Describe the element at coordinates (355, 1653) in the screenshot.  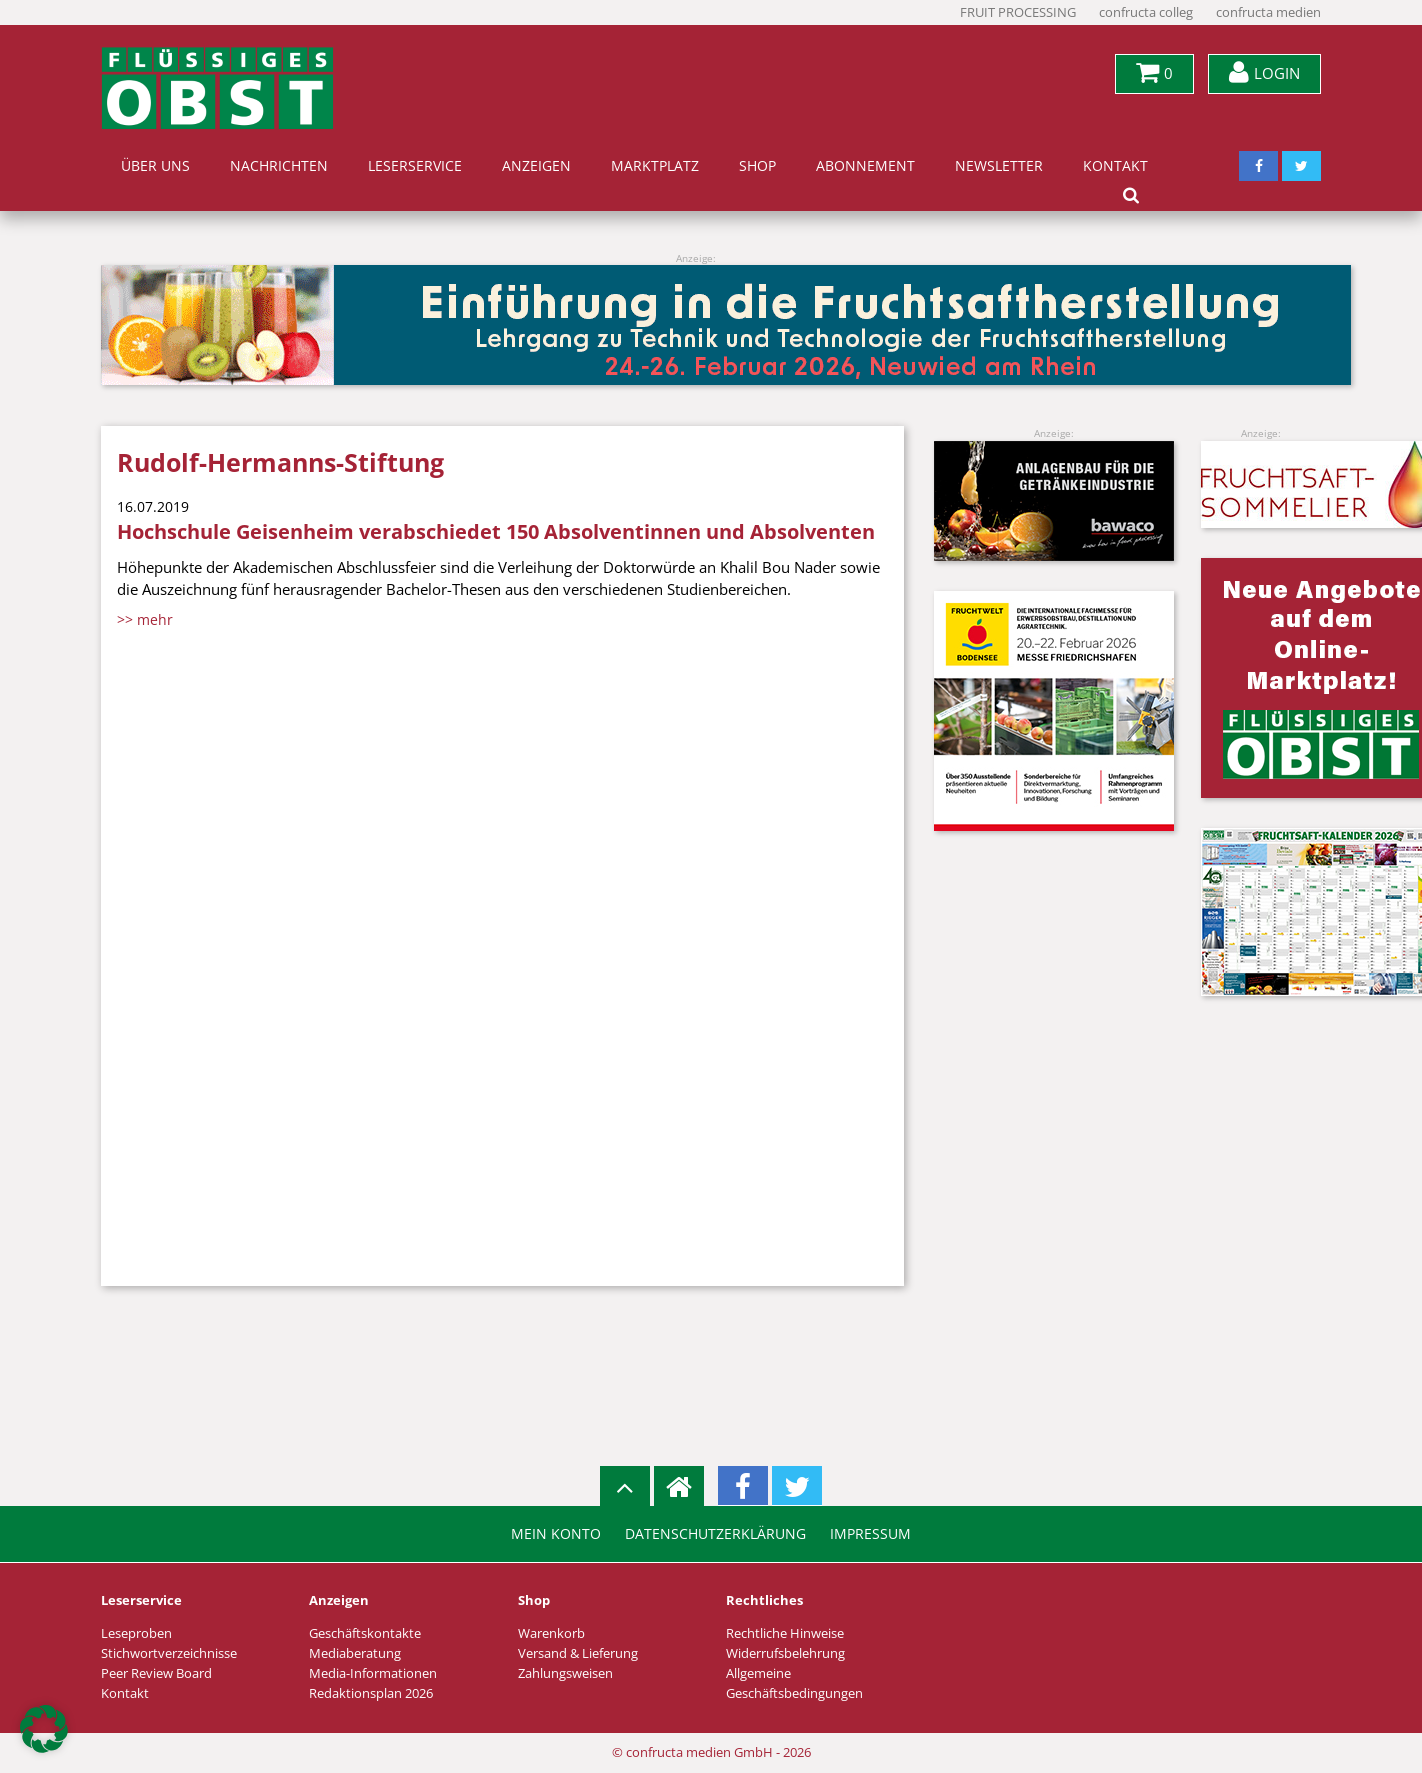
I see `Mediaberatung` at that location.